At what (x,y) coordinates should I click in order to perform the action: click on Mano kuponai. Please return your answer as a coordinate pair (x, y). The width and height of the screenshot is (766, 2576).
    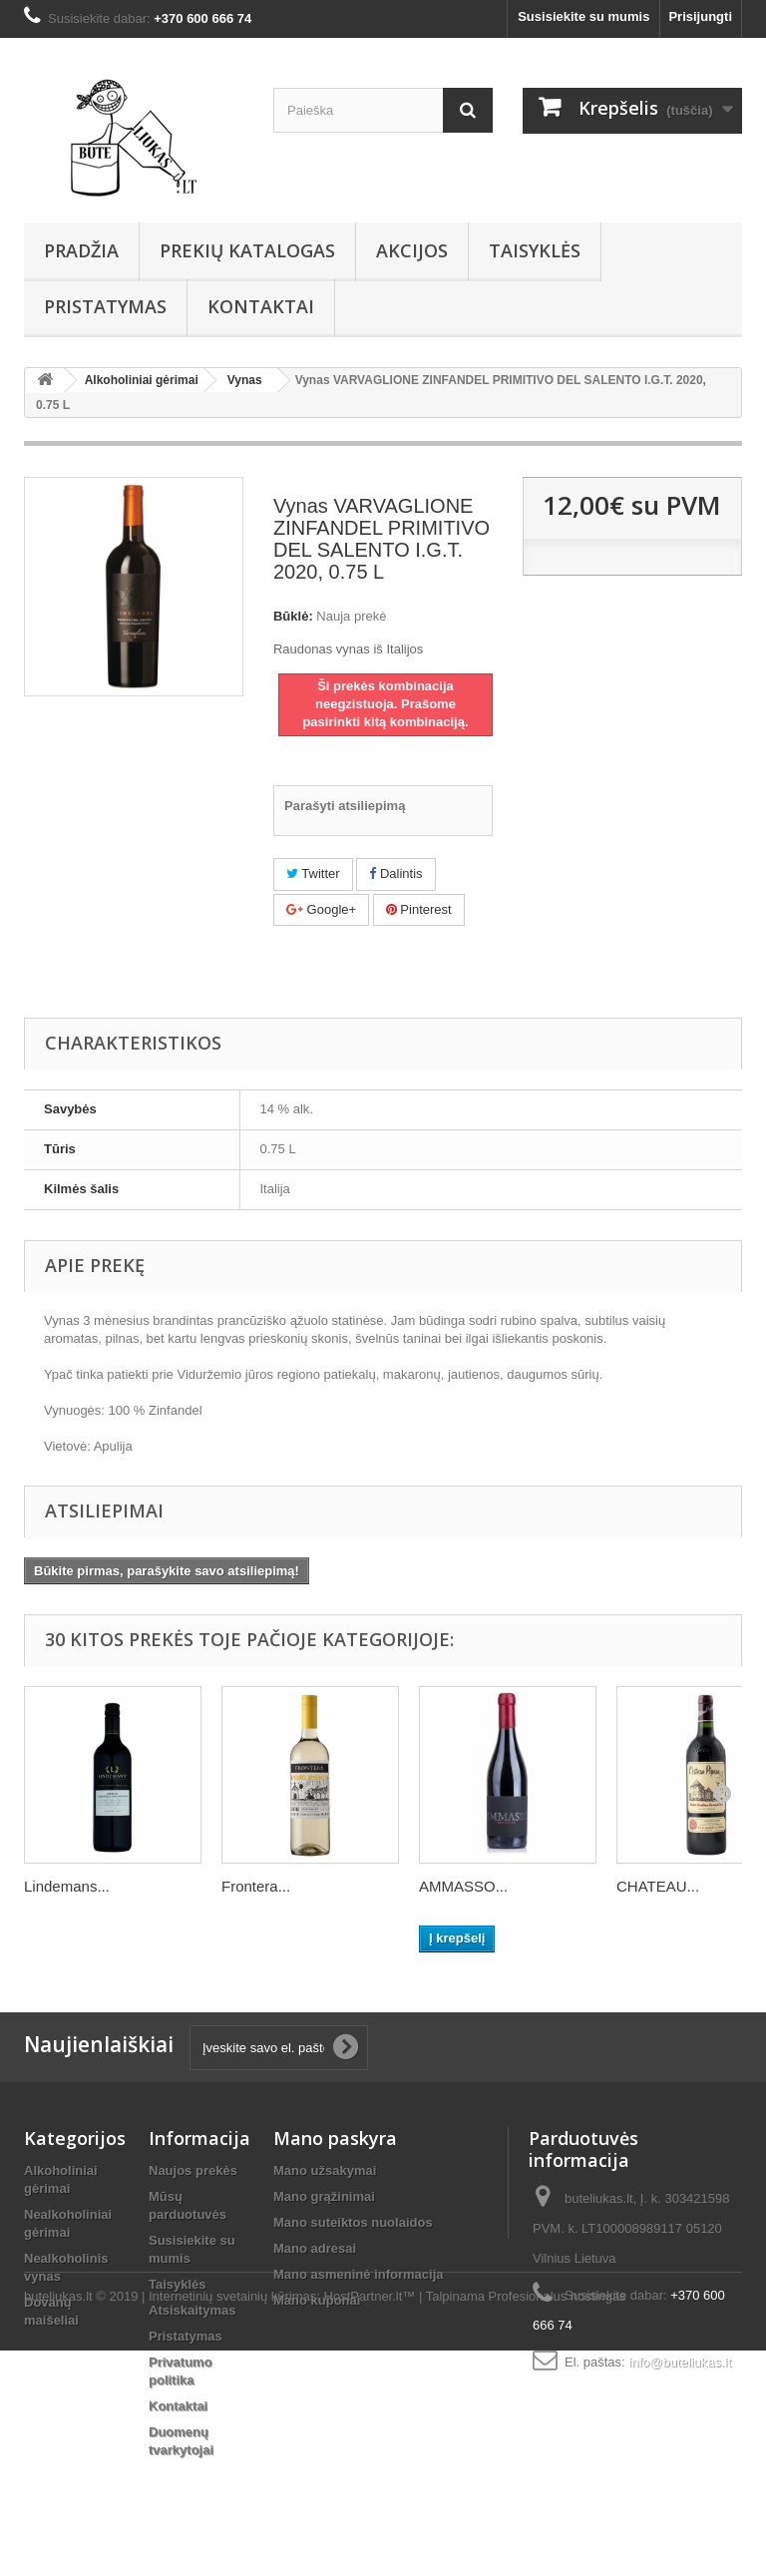
    Looking at the image, I should click on (316, 2300).